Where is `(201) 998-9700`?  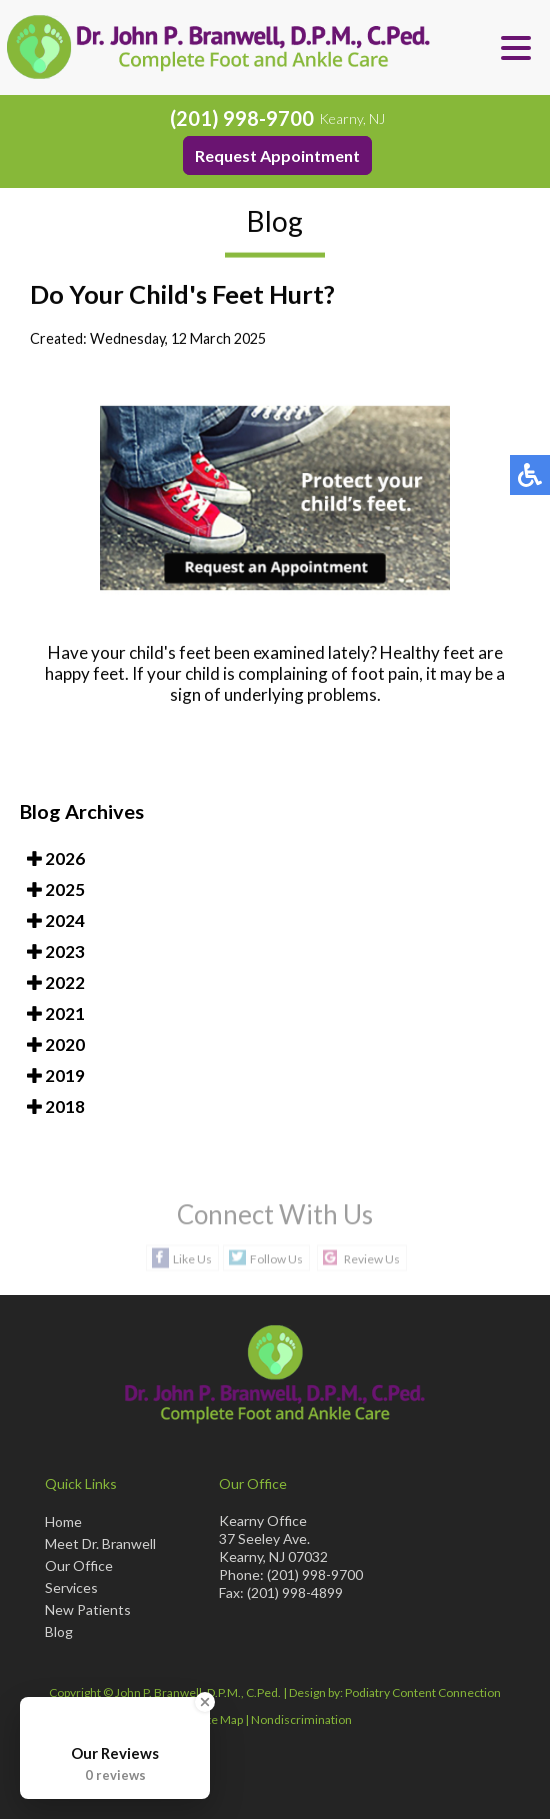 (201) 998-9700 is located at coordinates (242, 118).